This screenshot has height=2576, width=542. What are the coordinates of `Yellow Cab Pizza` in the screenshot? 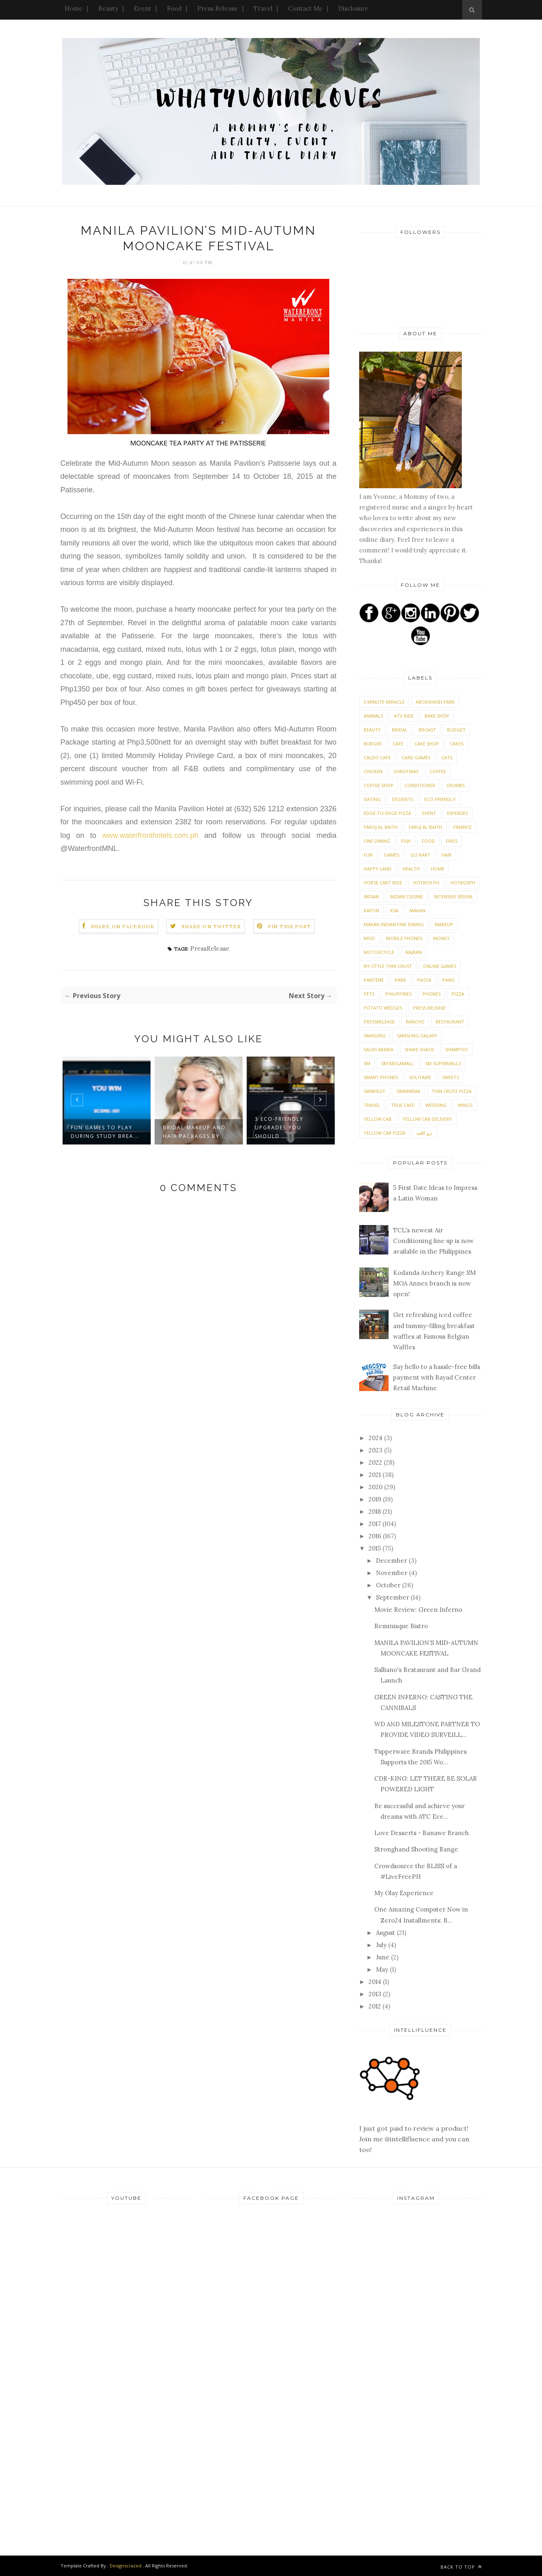 It's located at (384, 1133).